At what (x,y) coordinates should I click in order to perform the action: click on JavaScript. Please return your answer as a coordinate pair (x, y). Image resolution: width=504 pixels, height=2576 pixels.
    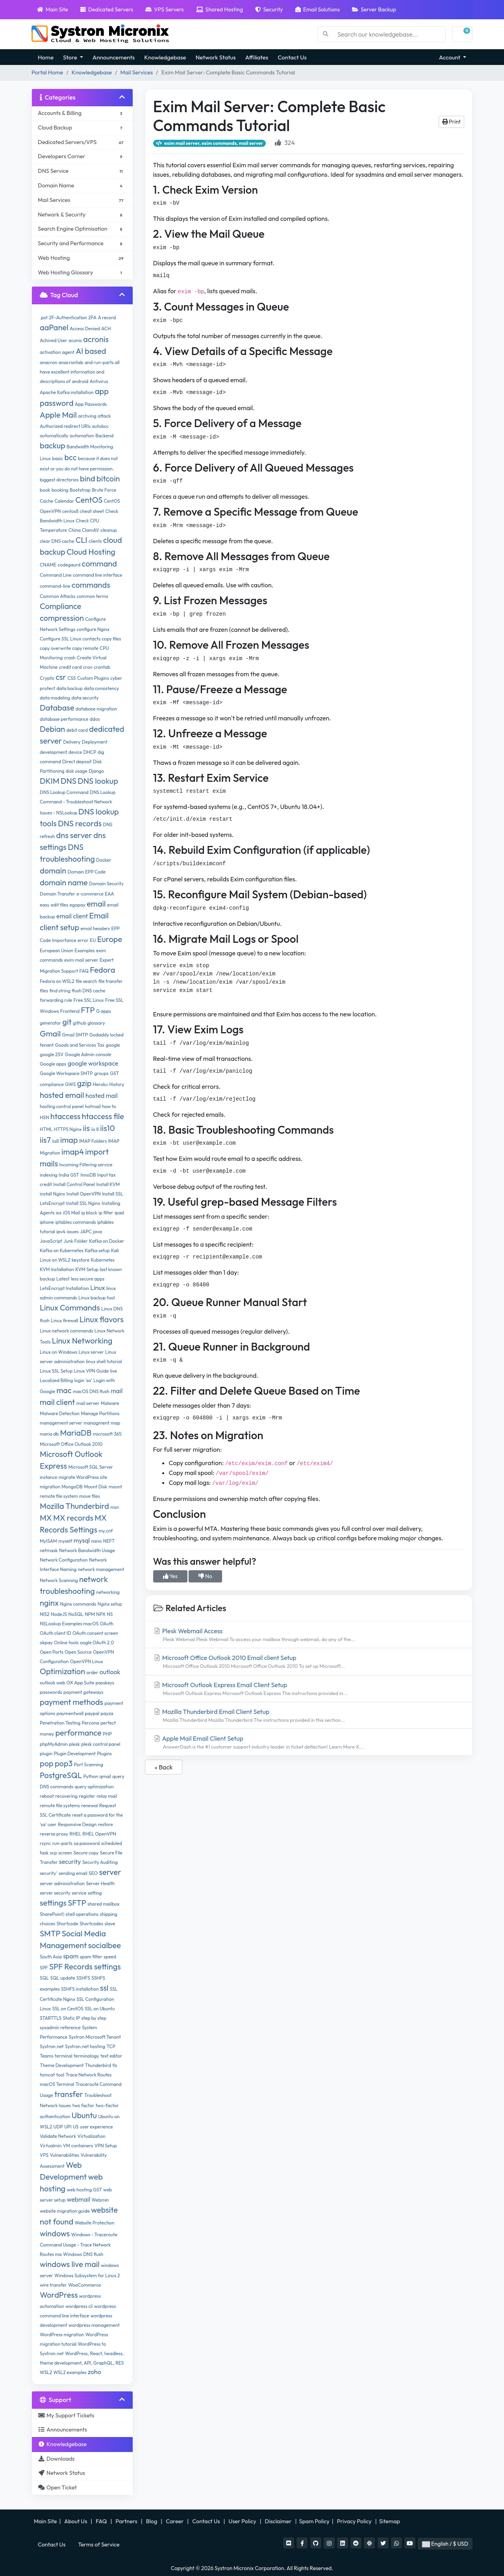
    Looking at the image, I should click on (51, 1241).